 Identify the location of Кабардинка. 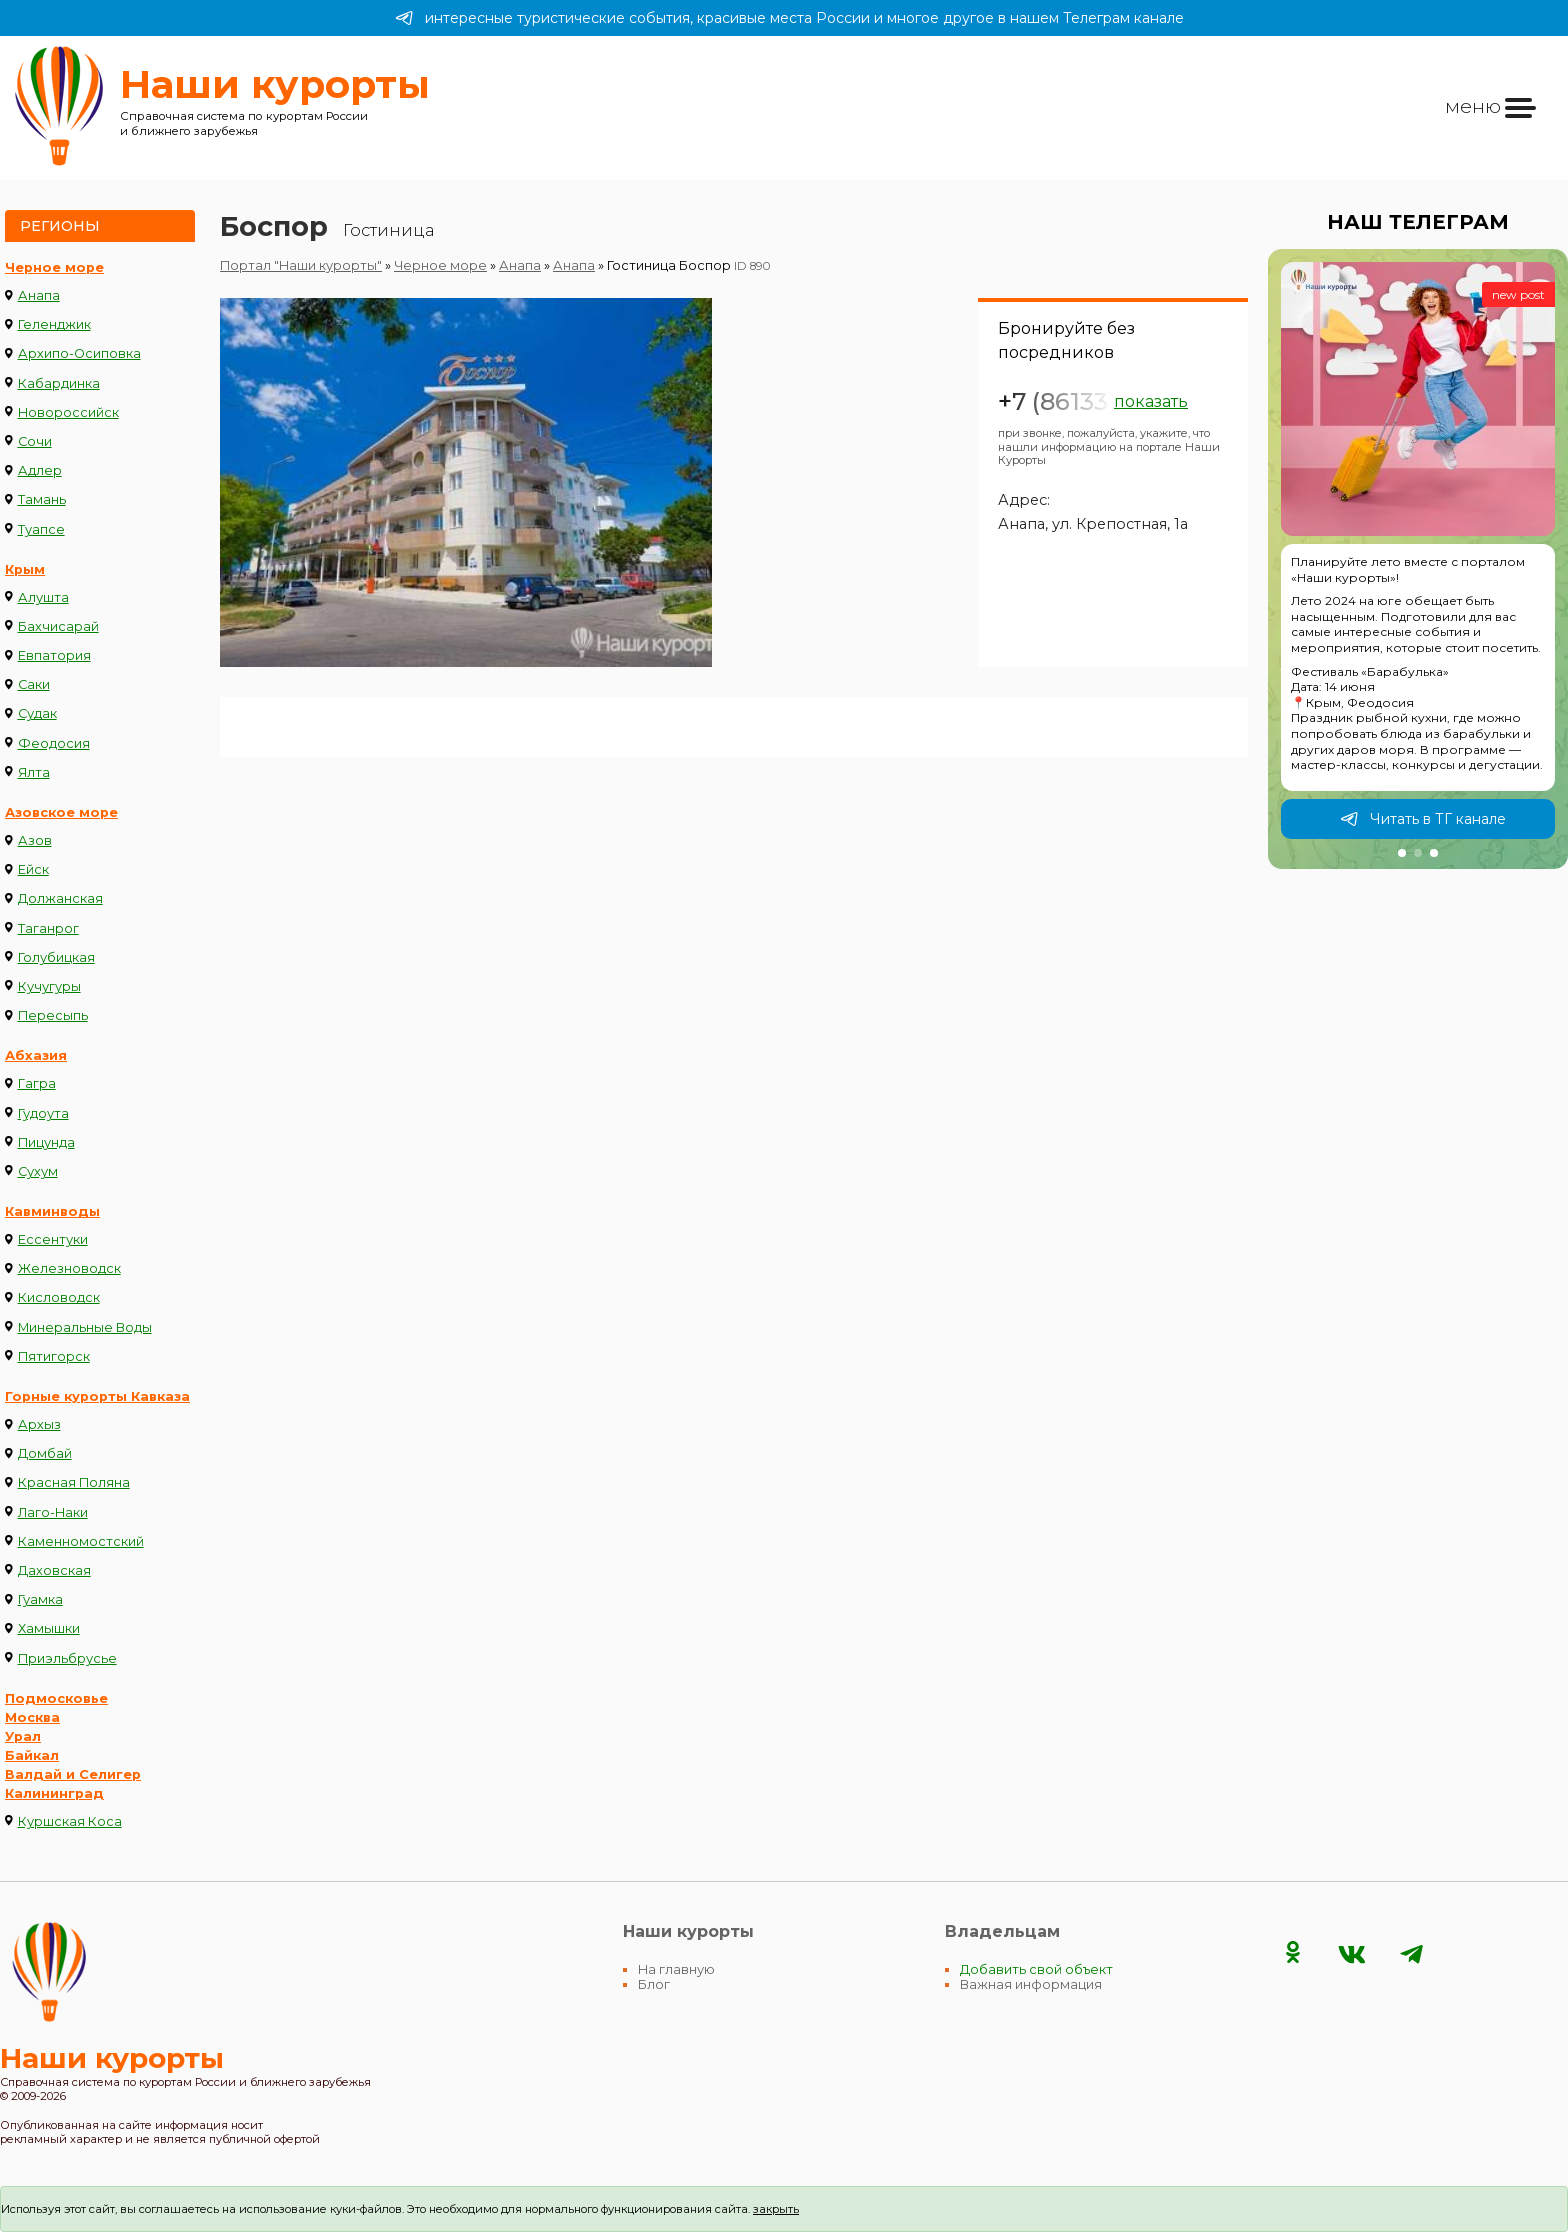
(59, 383).